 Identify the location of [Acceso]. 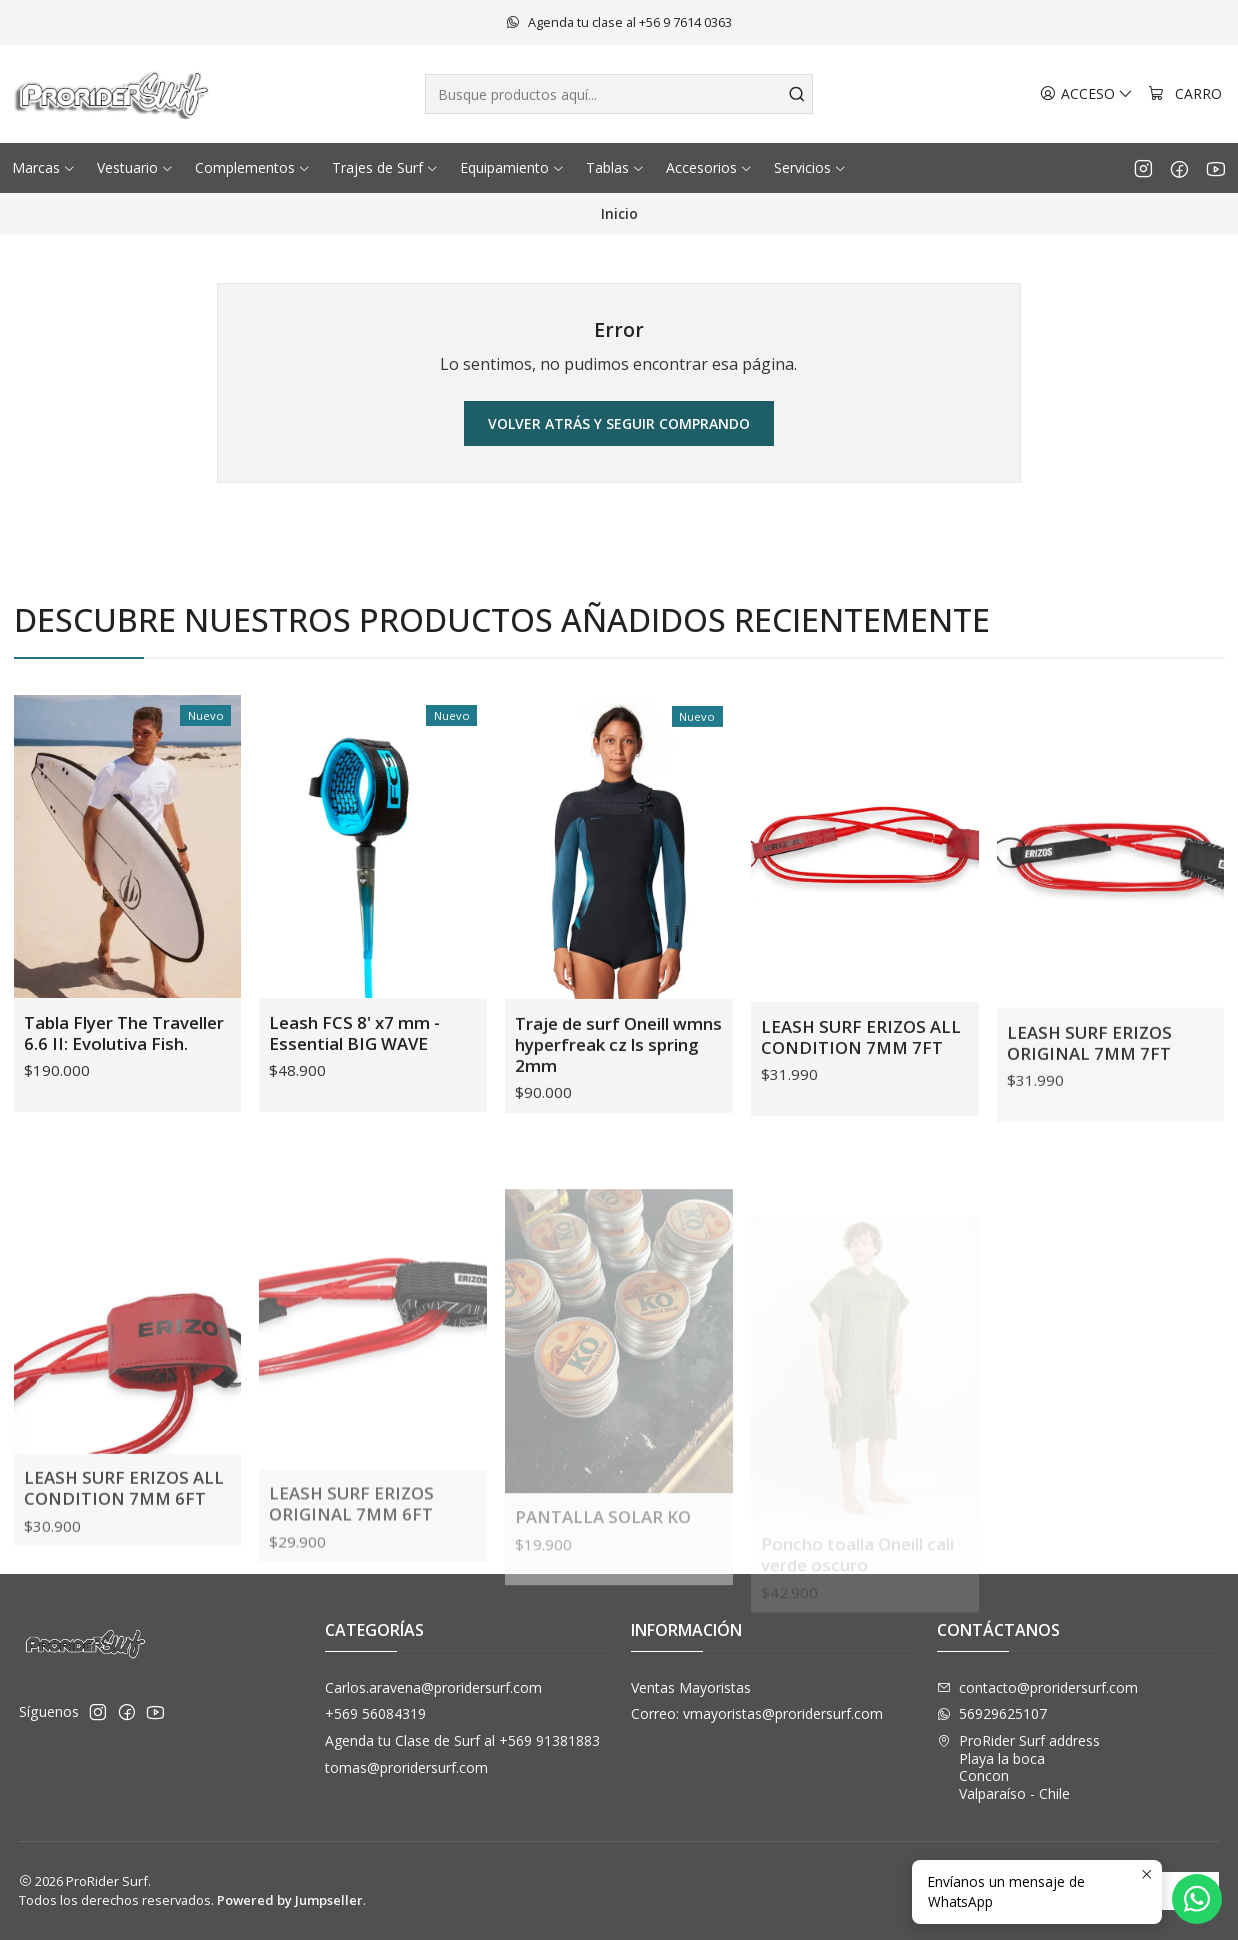
(1086, 94).